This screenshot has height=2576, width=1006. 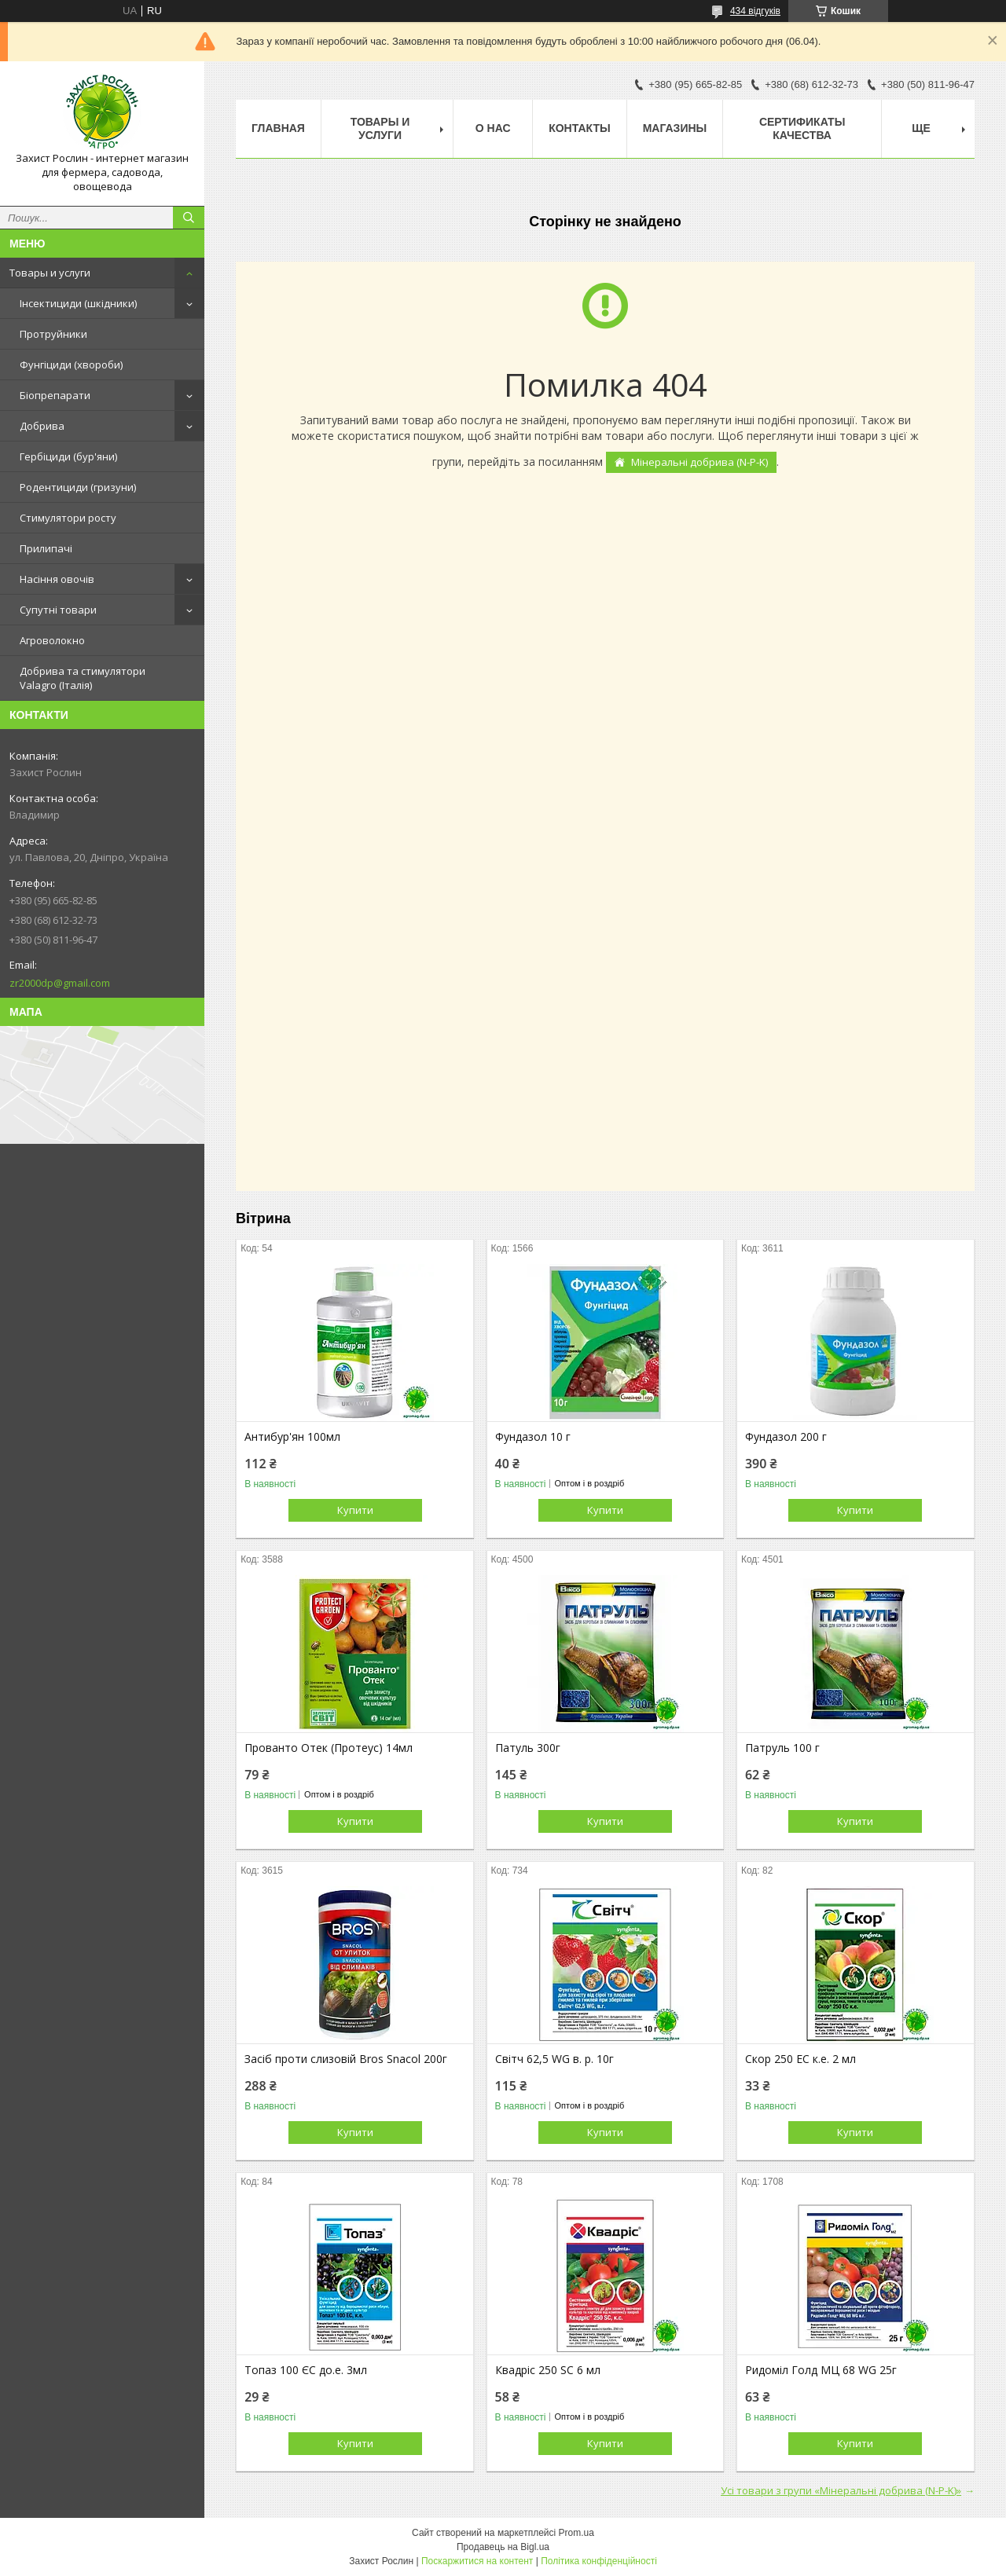 I want to click on Біопрепарати, so click(x=55, y=395).